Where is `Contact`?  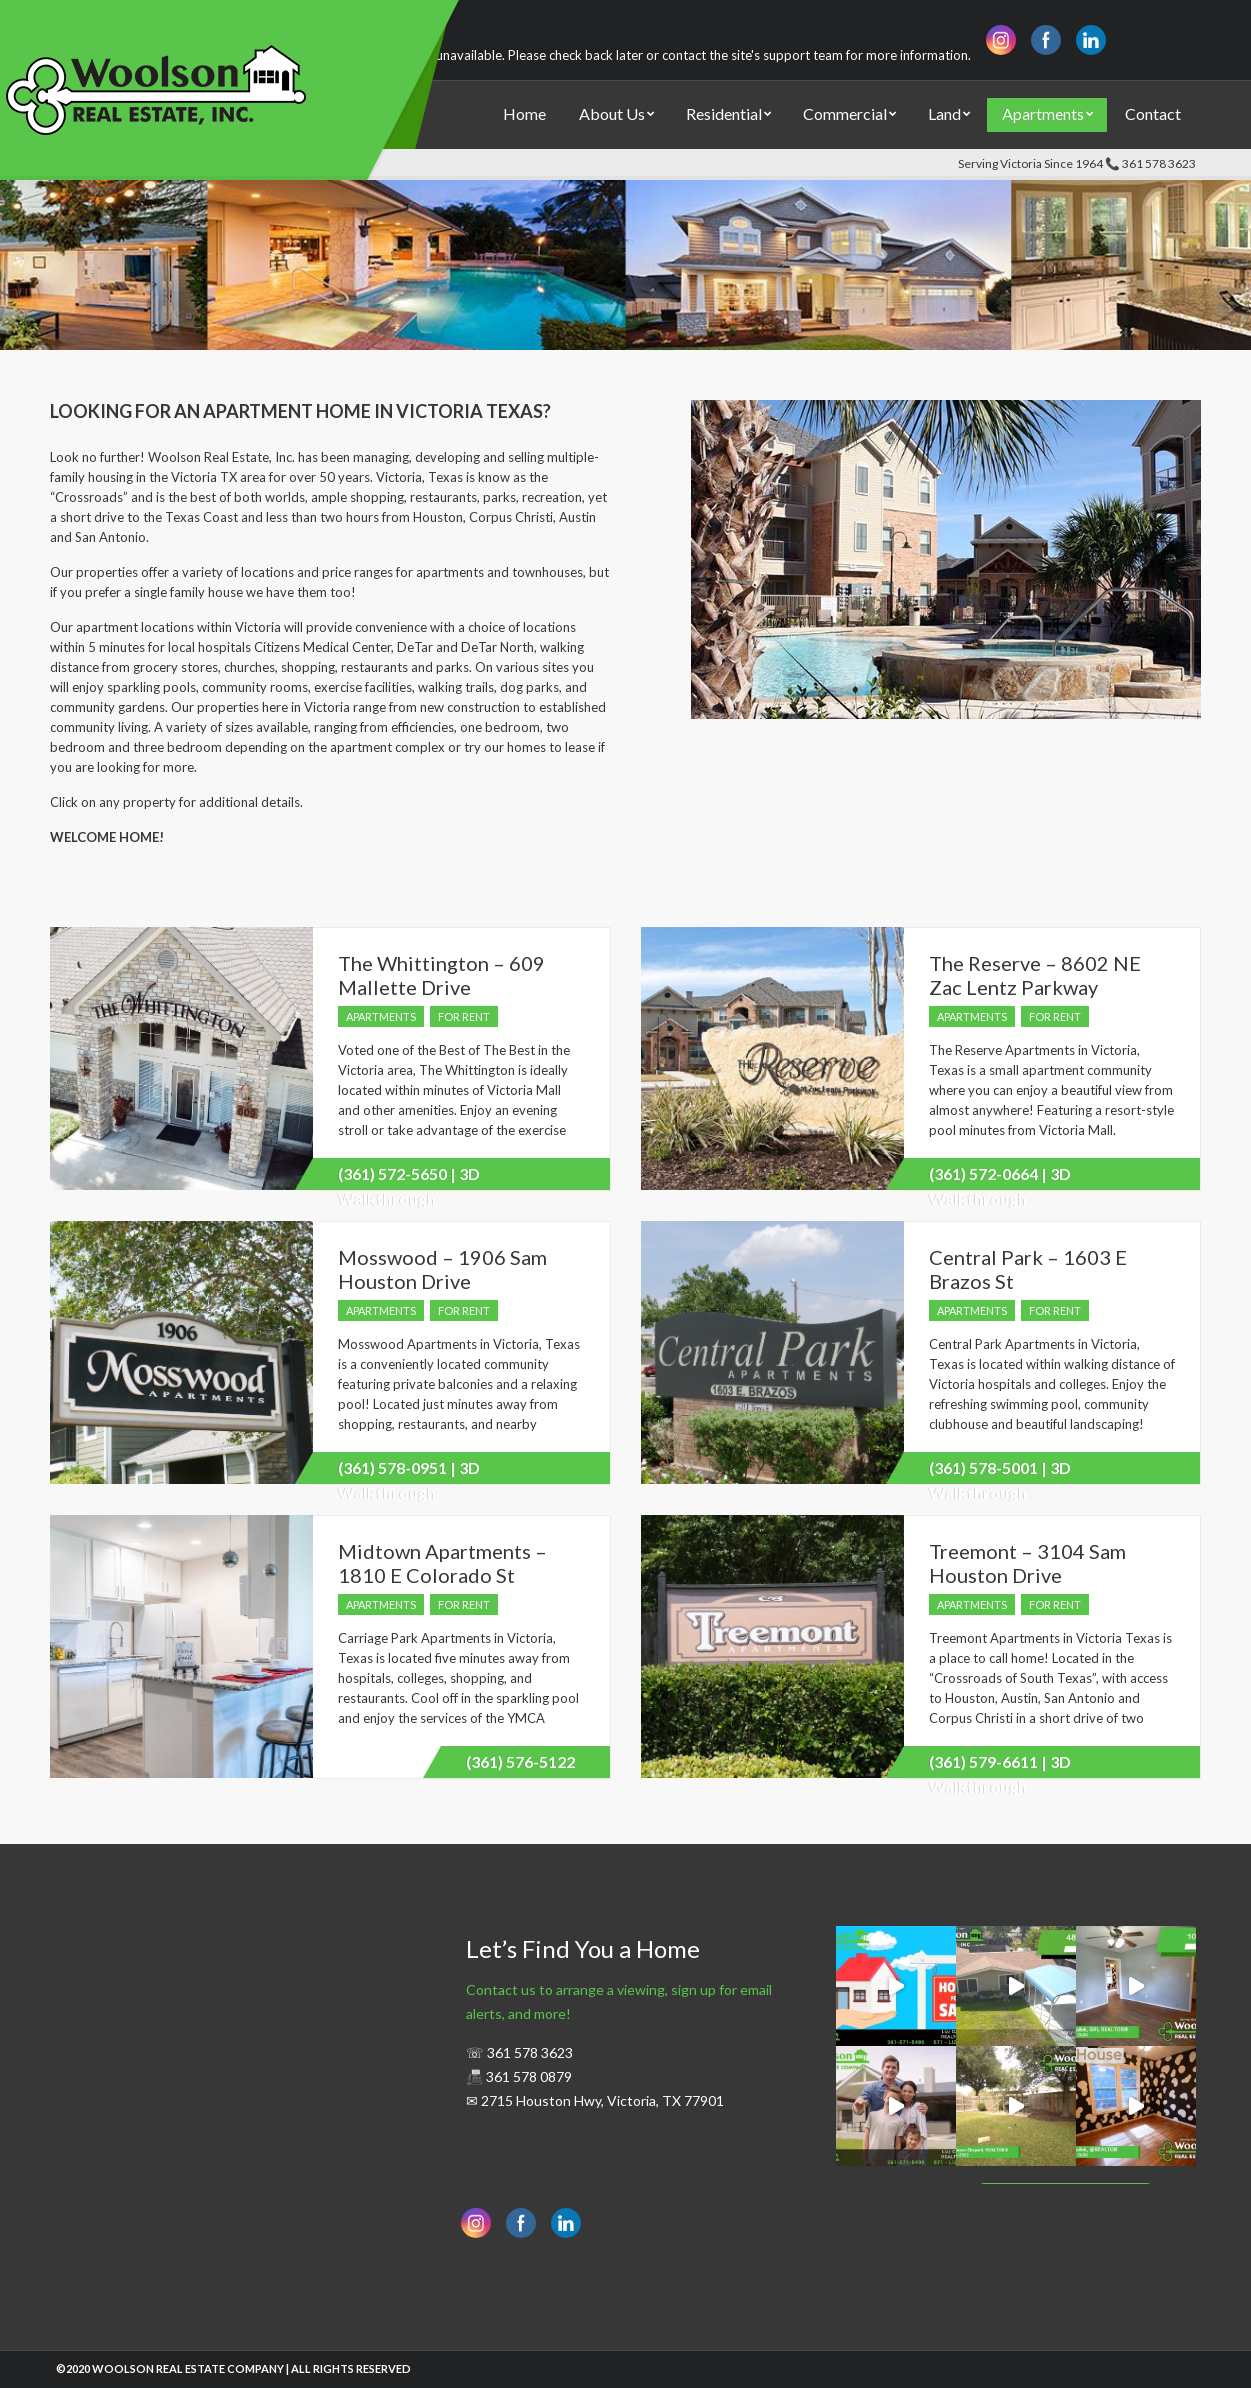 Contact is located at coordinates (1153, 113).